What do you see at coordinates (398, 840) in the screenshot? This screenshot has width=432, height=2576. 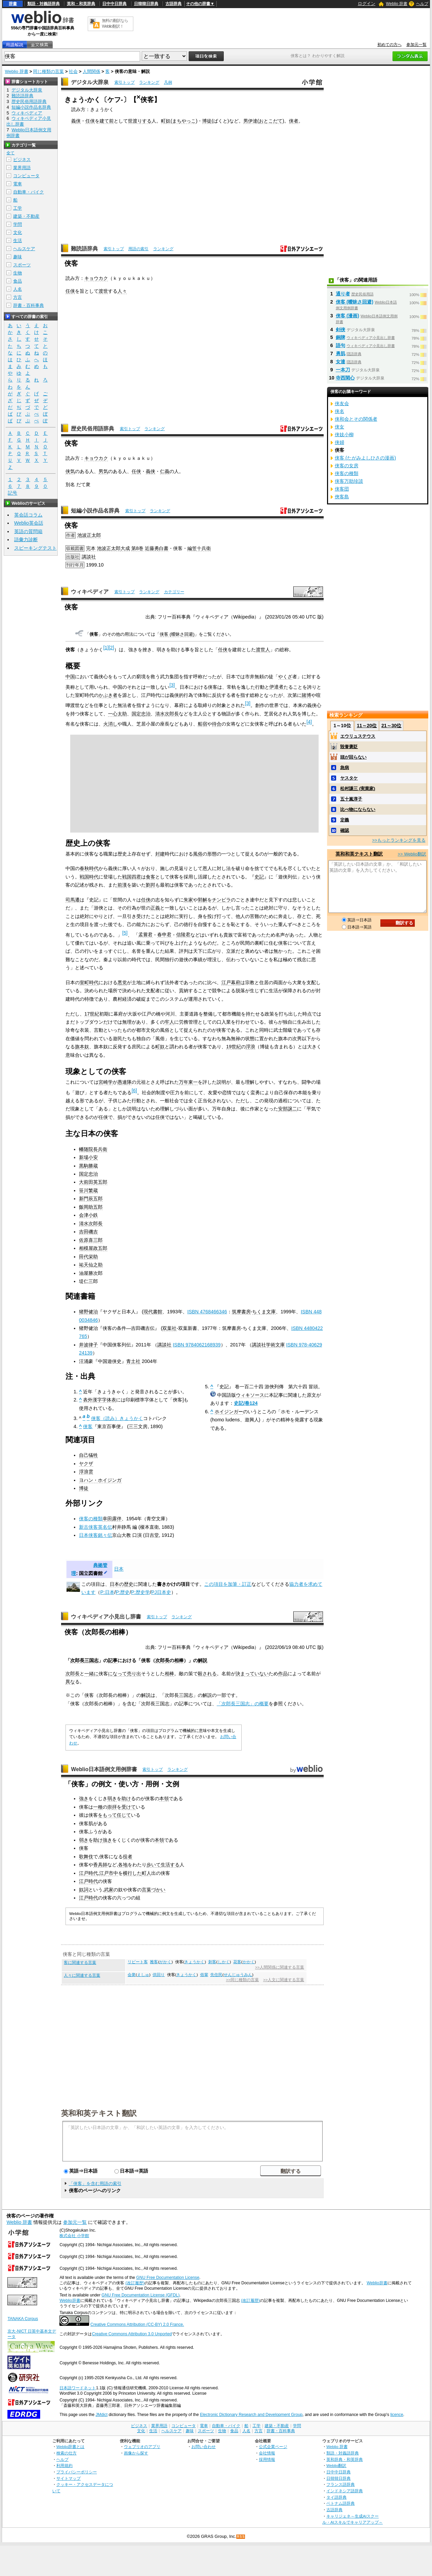 I see `>>もっとランキングを見る` at bounding box center [398, 840].